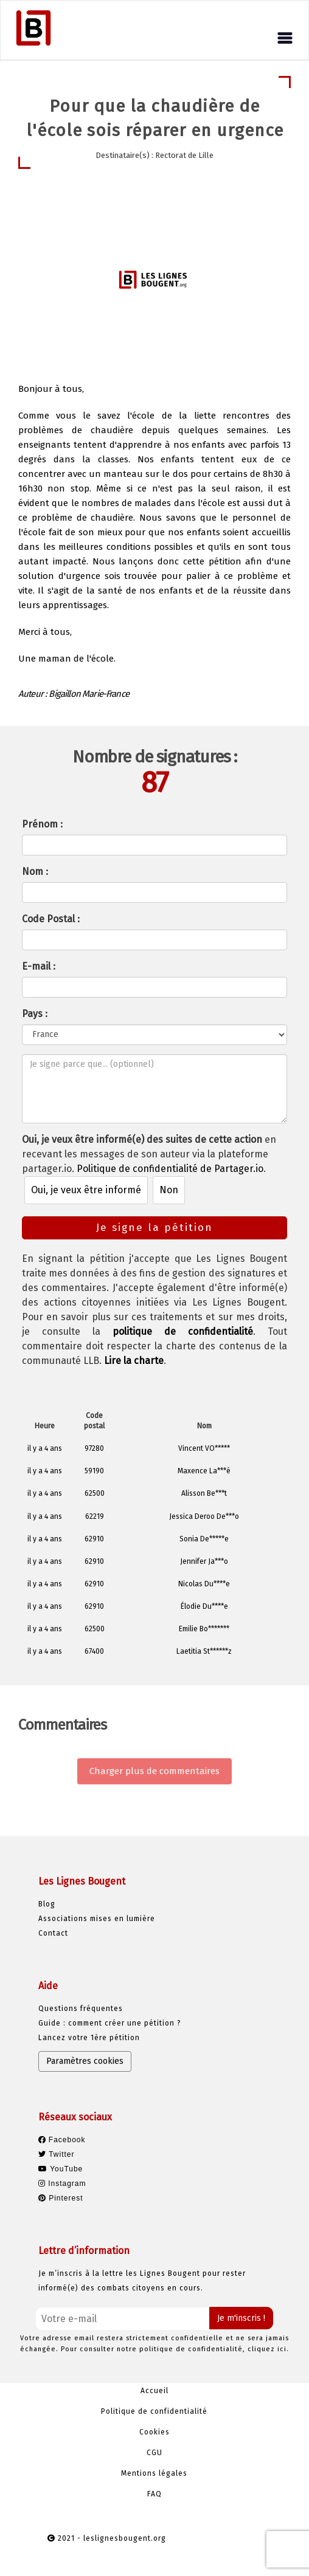 The width and height of the screenshot is (309, 2576). Describe the element at coordinates (96, 1918) in the screenshot. I see `Associations mises en lumière` at that location.